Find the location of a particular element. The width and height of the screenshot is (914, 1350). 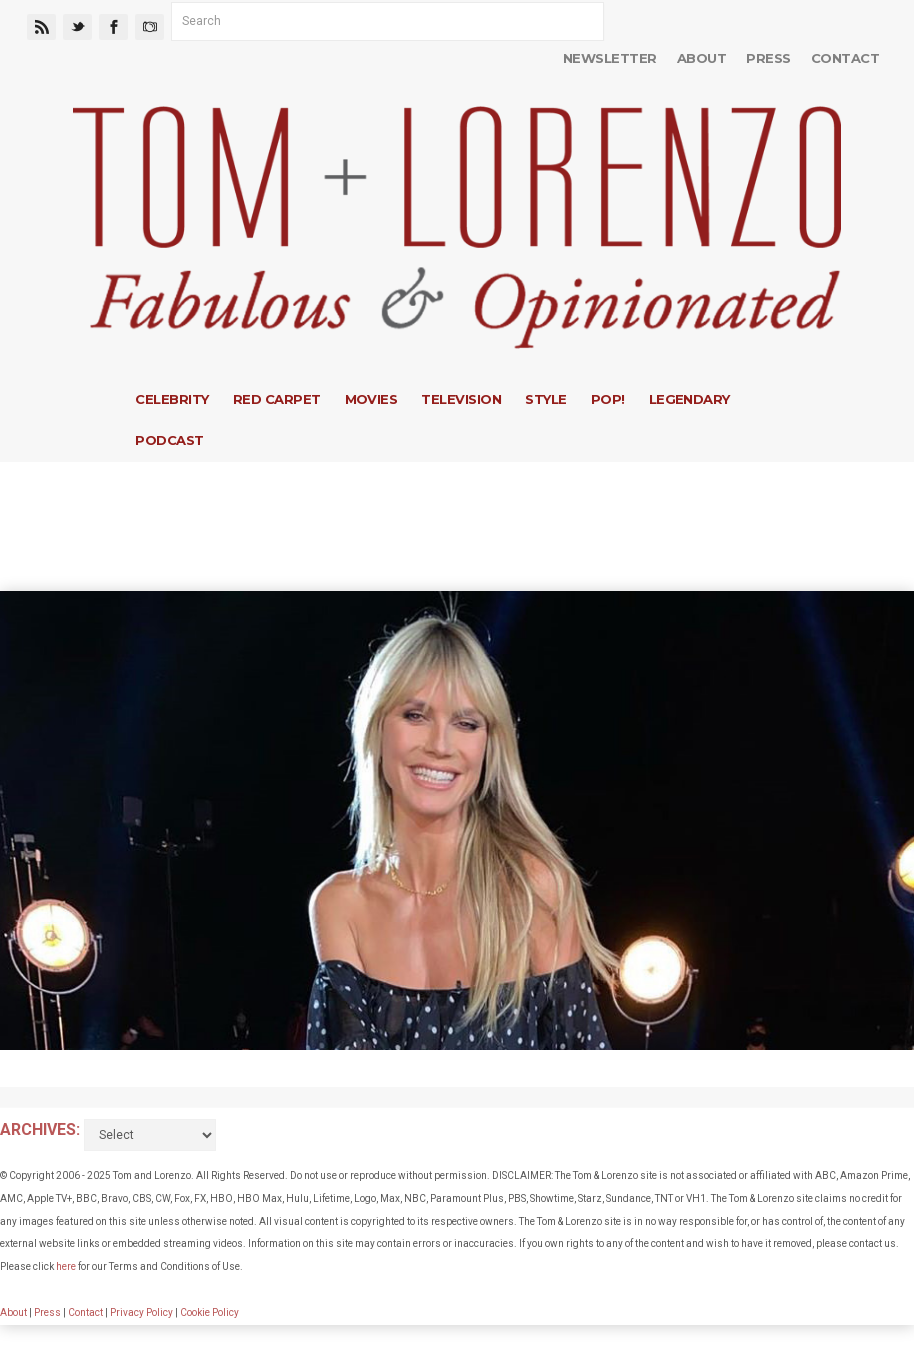

Podcast is located at coordinates (169, 440).